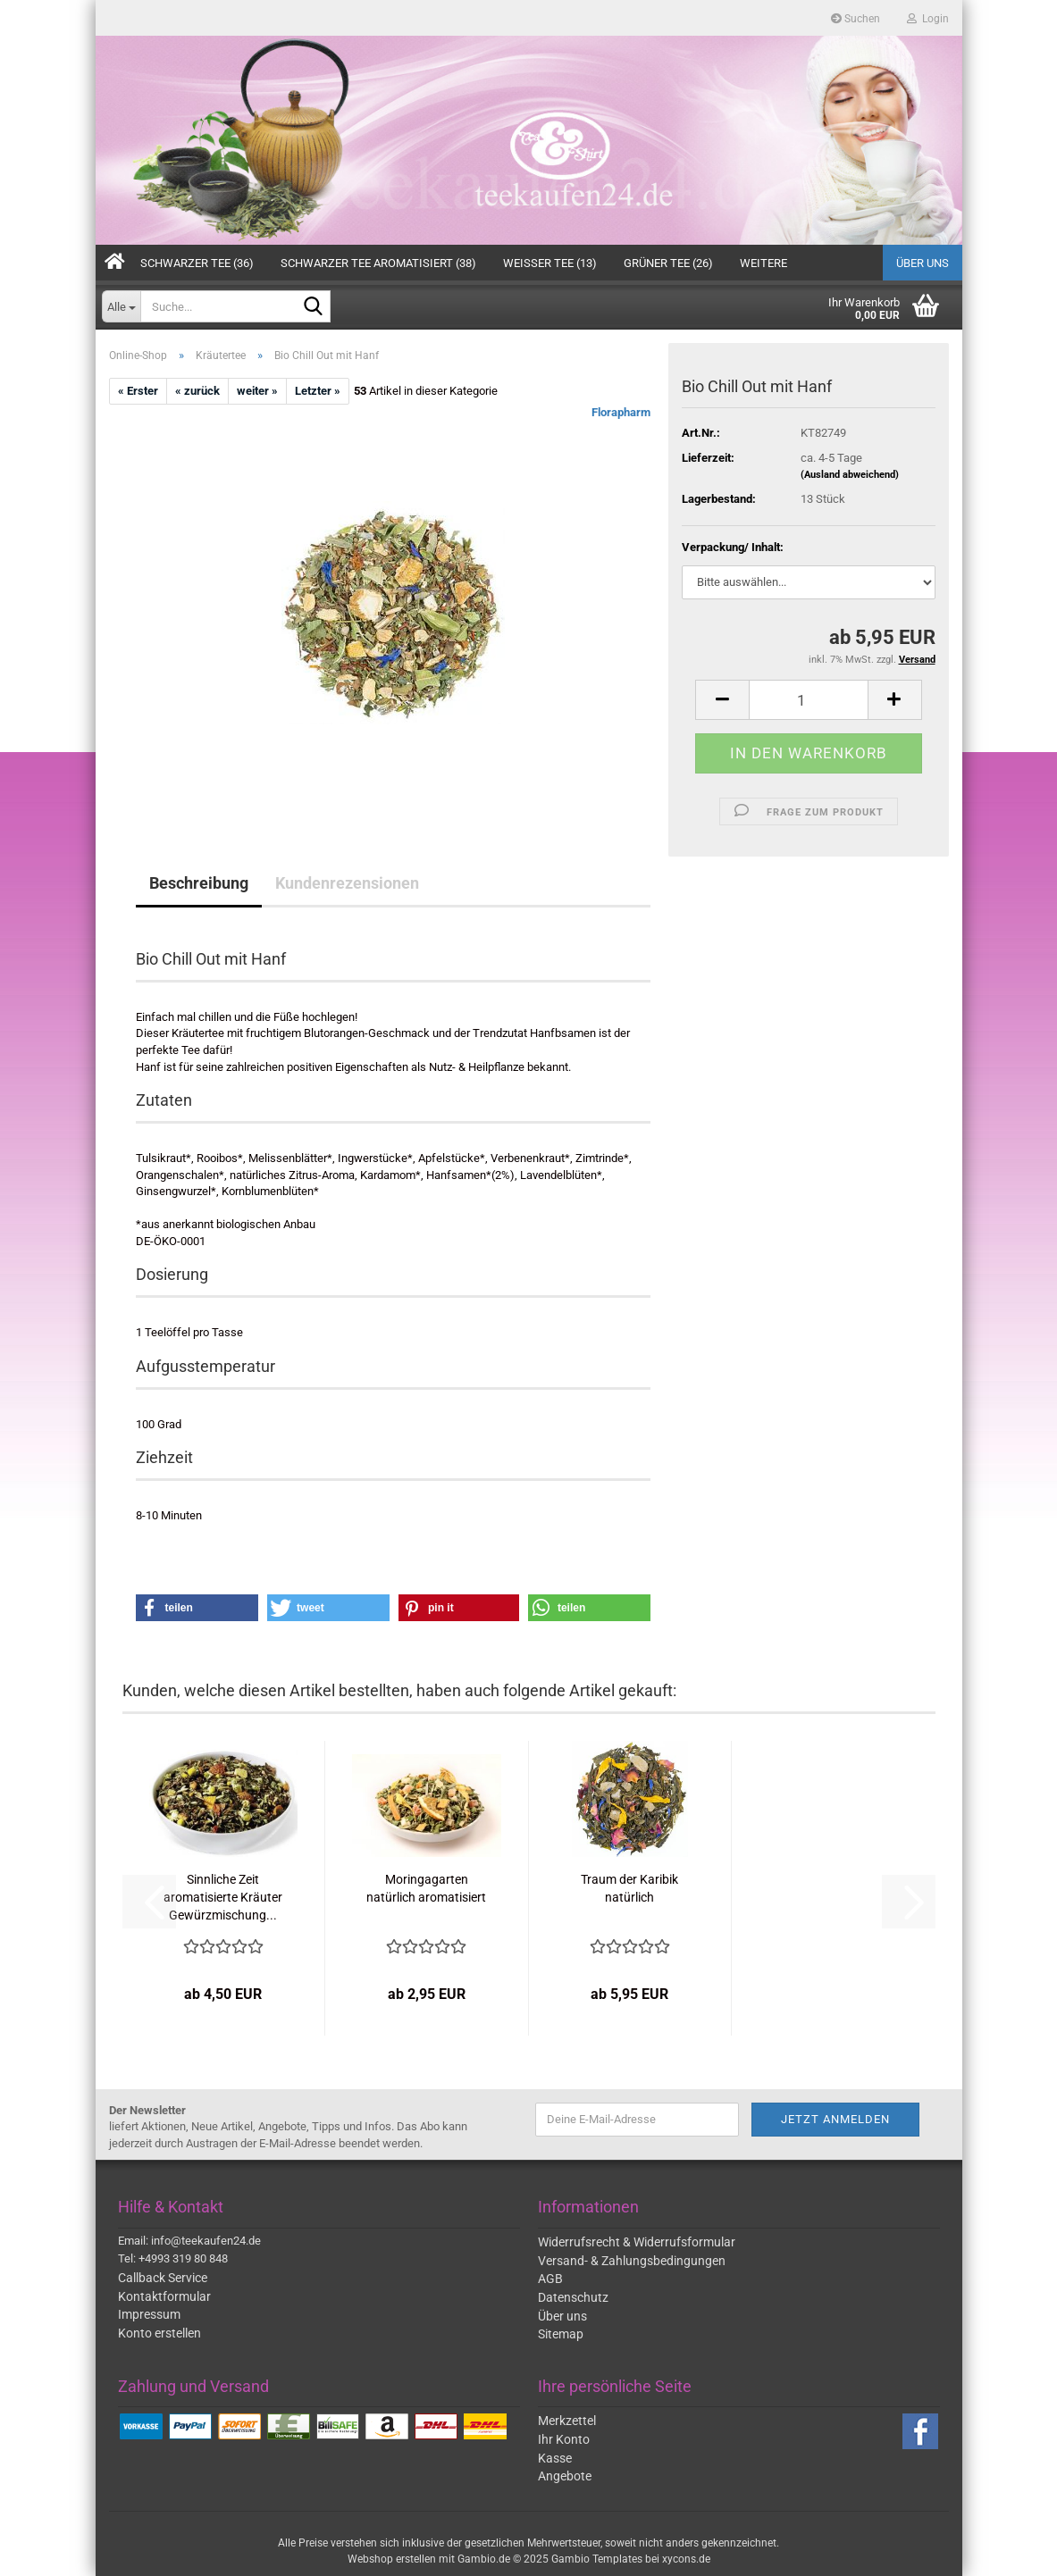  Describe the element at coordinates (198, 883) in the screenshot. I see `Beschreibung` at that location.